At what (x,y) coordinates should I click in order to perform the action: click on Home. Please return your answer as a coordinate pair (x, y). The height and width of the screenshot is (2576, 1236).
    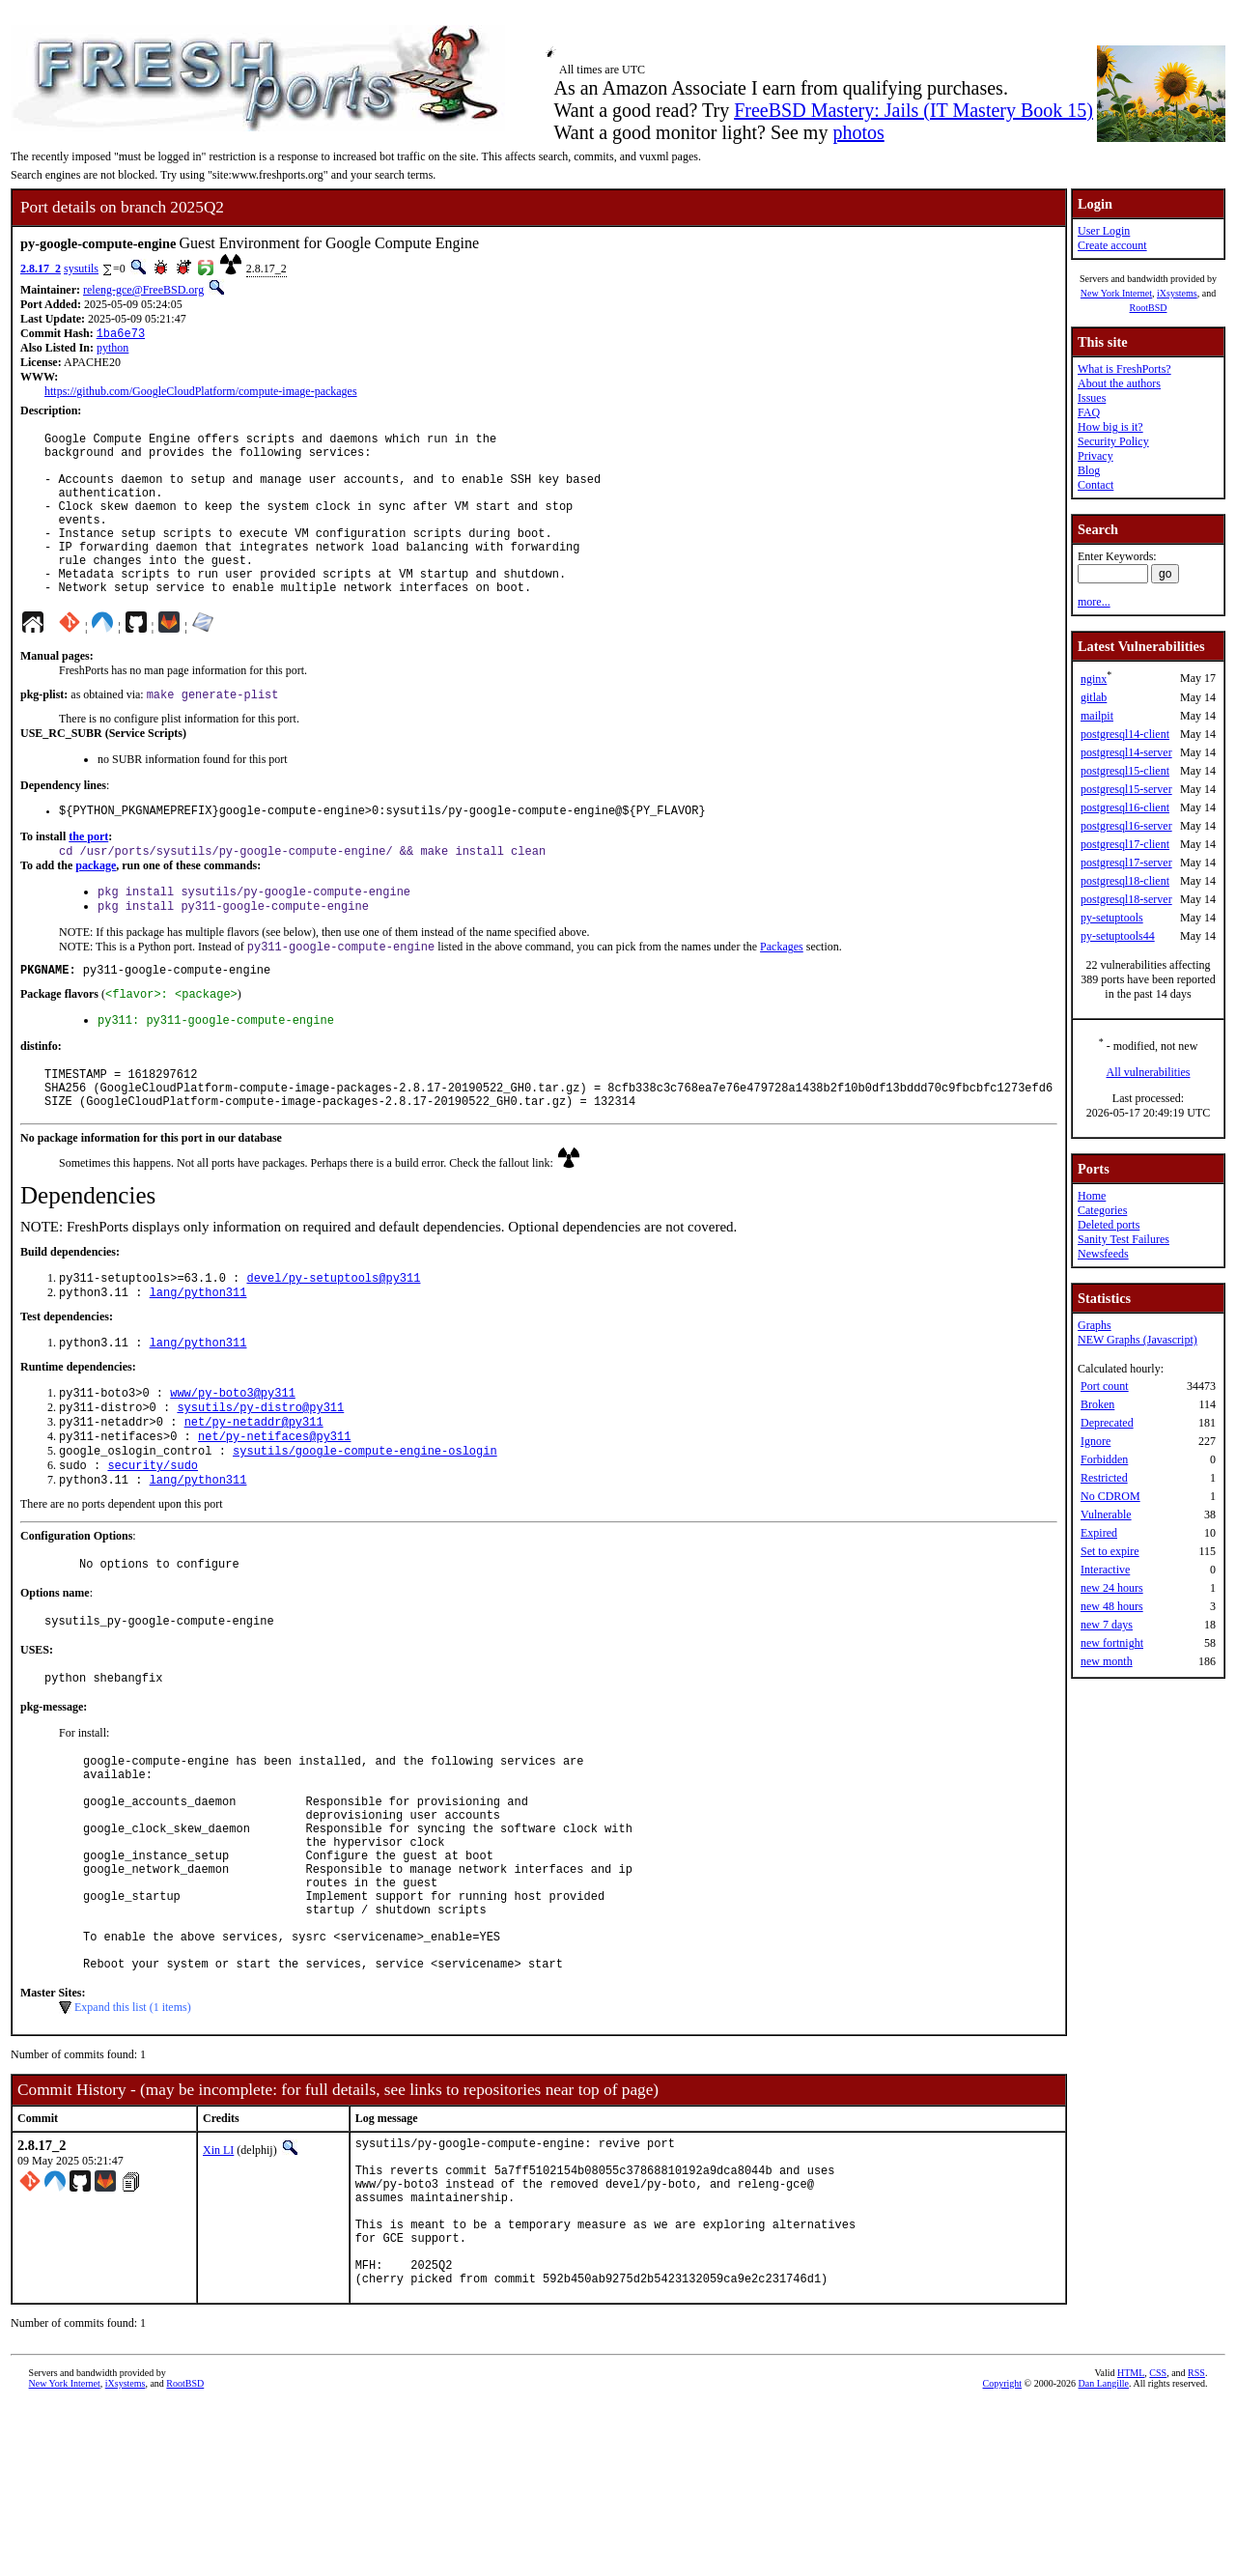
    Looking at the image, I should click on (1092, 1196).